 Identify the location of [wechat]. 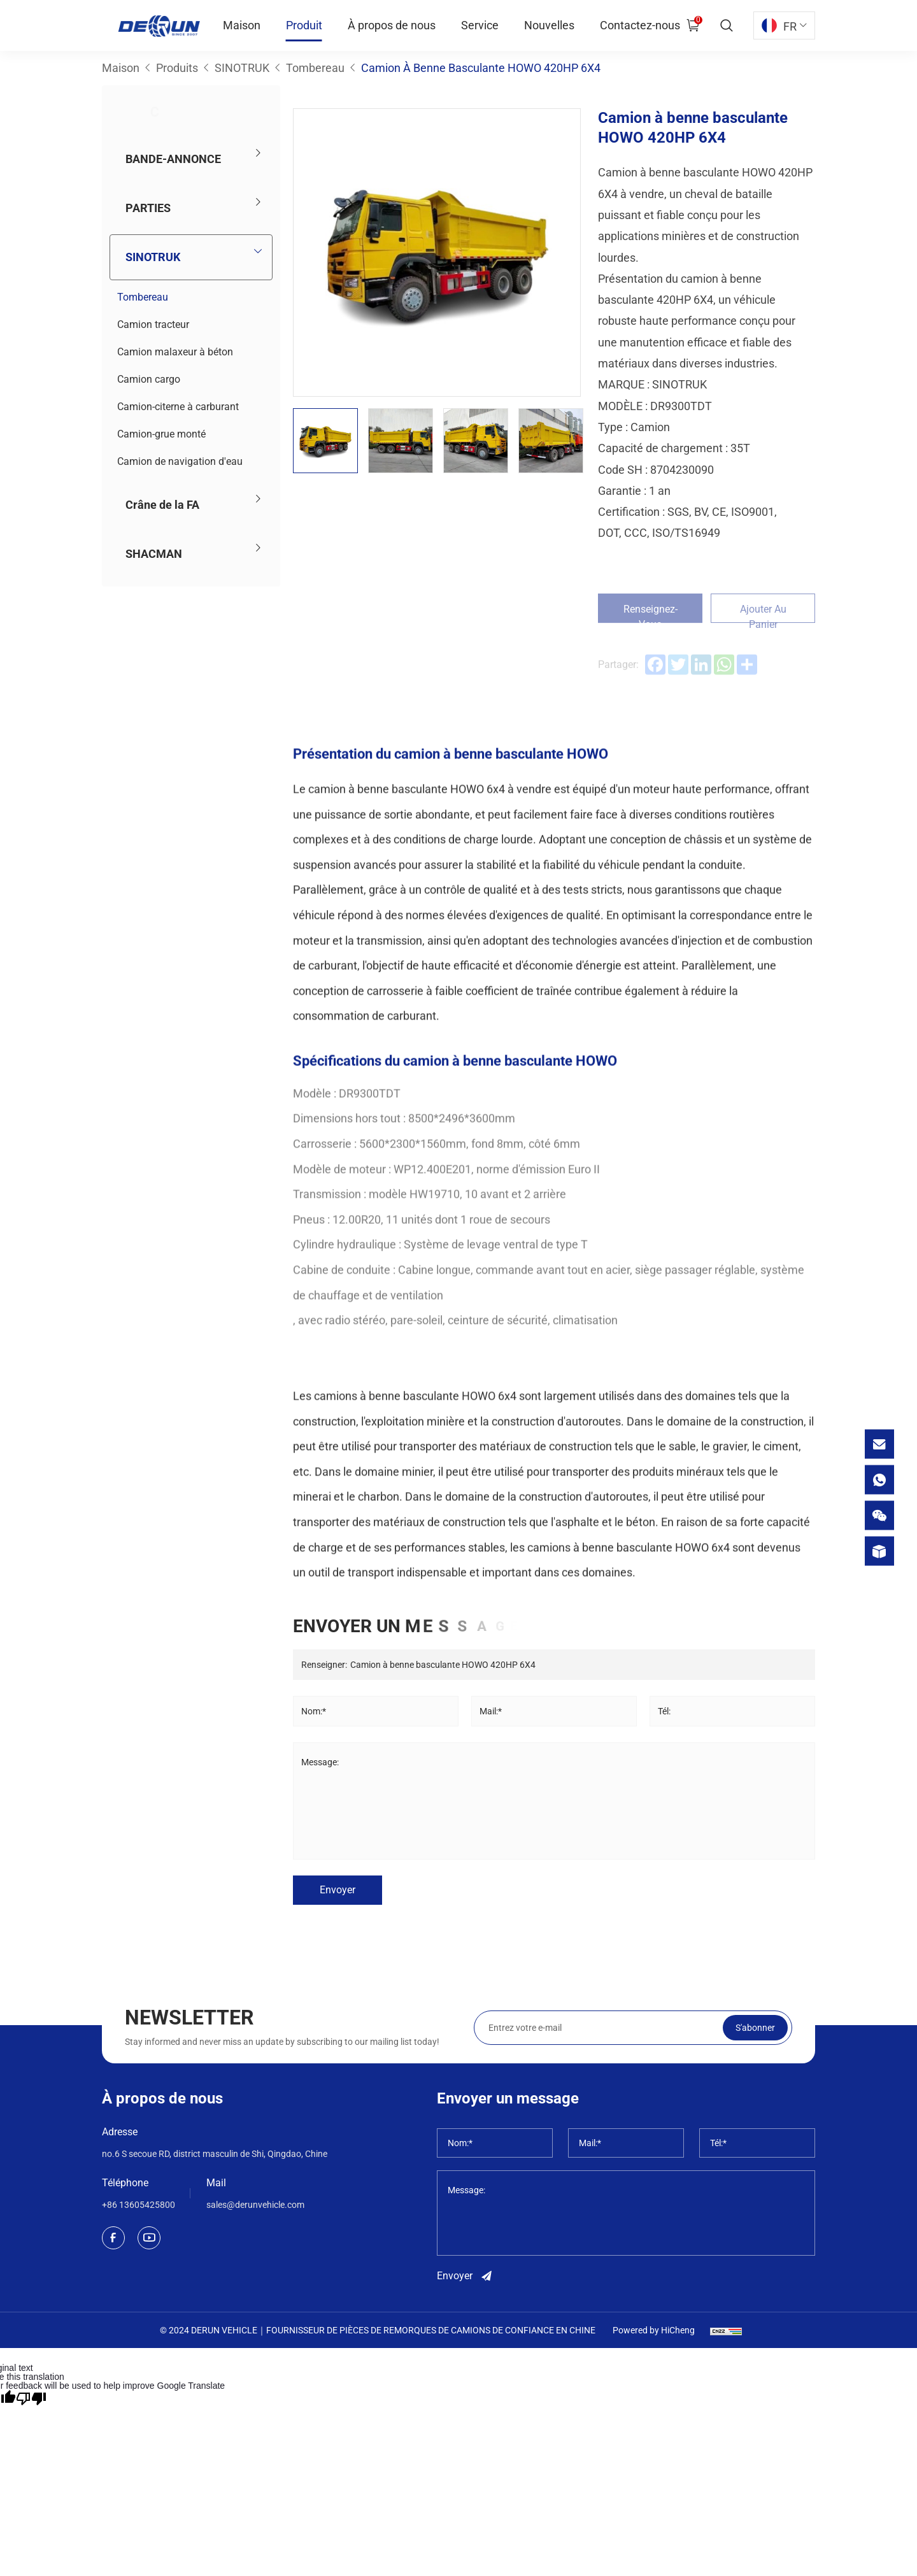
(879, 1515).